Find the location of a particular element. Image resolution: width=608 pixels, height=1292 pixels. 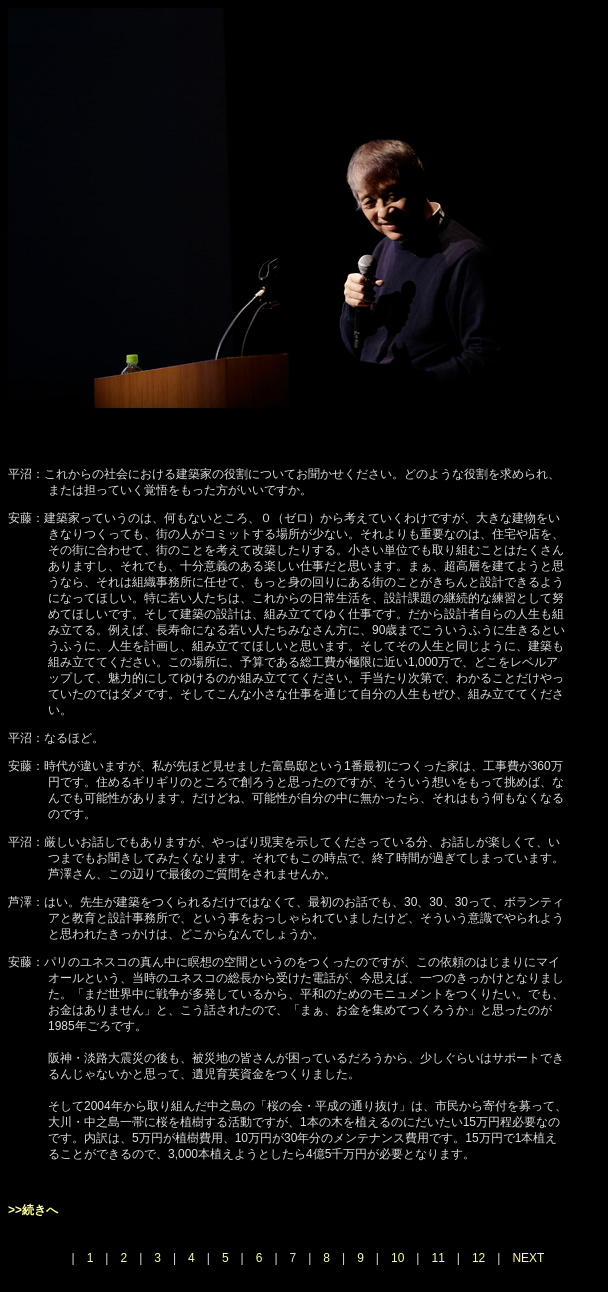

12 is located at coordinates (478, 1258).